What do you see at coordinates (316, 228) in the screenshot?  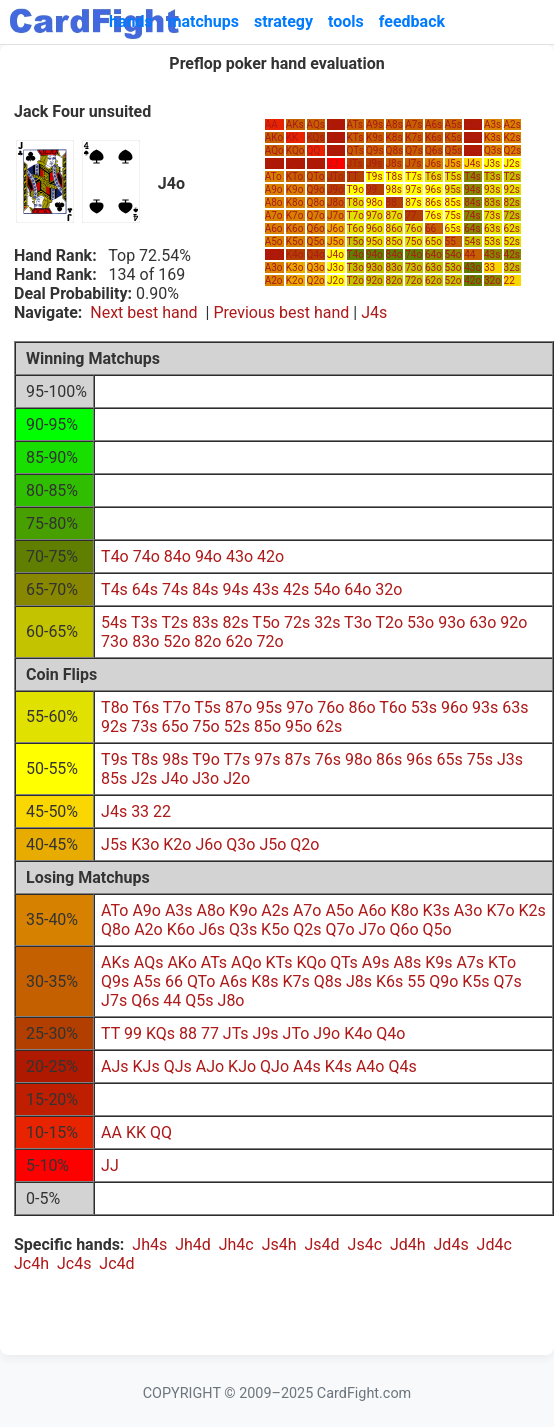 I see `Q6o` at bounding box center [316, 228].